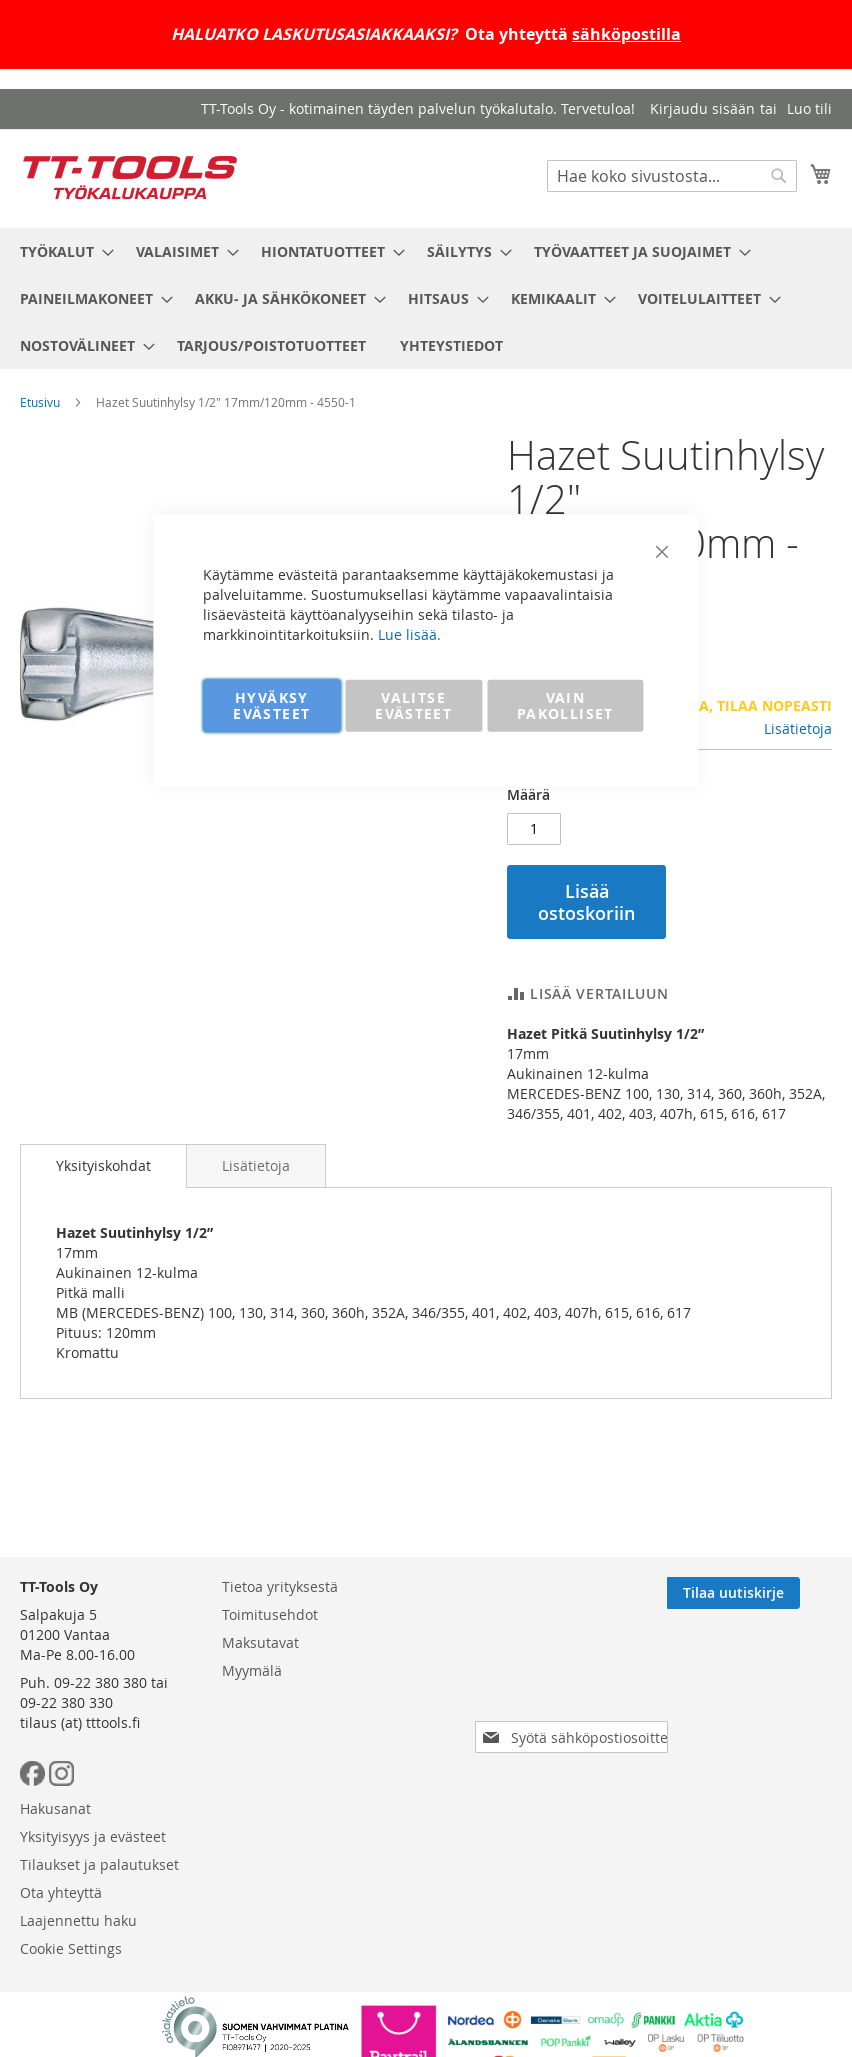  What do you see at coordinates (809, 108) in the screenshot?
I see `Luo tili` at bounding box center [809, 108].